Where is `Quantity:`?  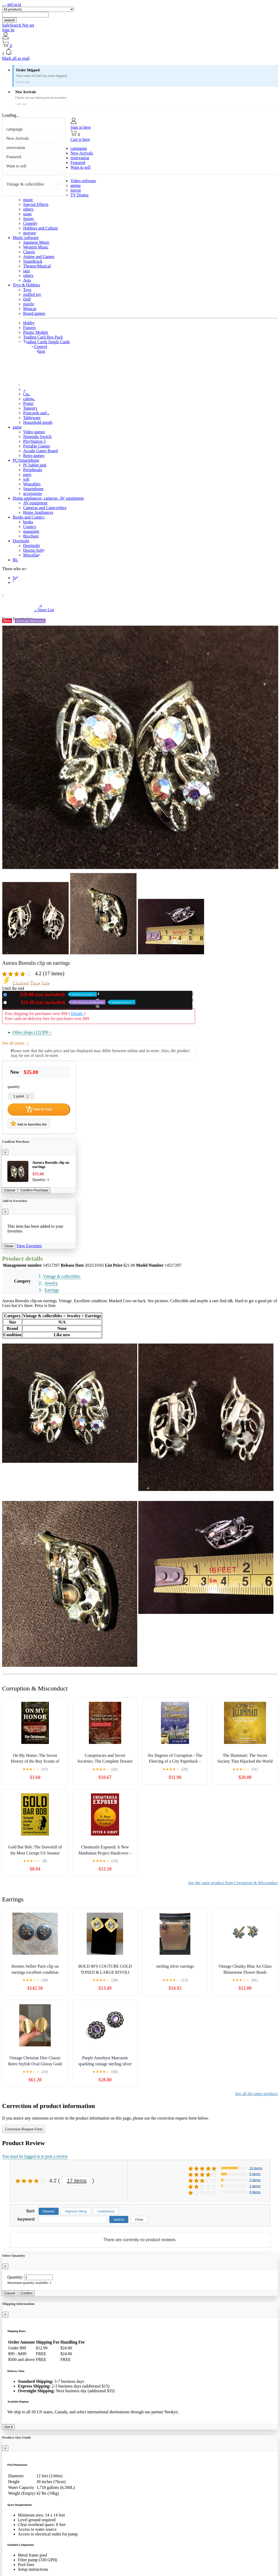
Quantity: is located at coordinates (15, 2277).